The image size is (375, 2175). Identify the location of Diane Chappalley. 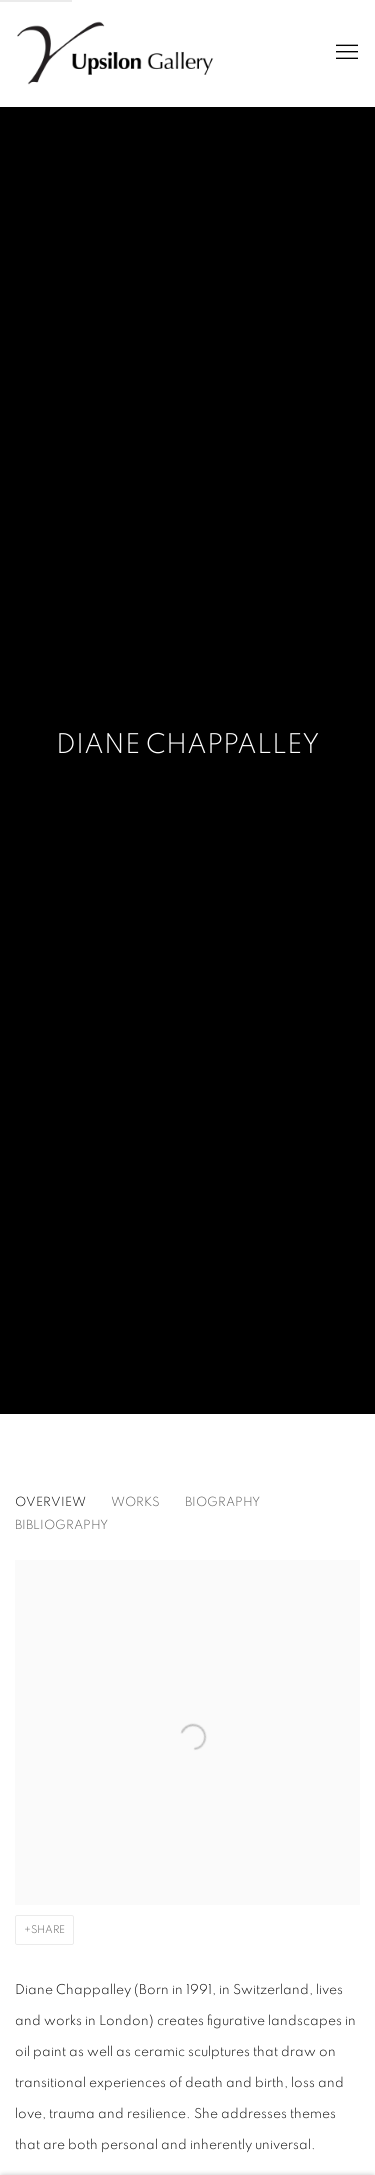
(188, 745).